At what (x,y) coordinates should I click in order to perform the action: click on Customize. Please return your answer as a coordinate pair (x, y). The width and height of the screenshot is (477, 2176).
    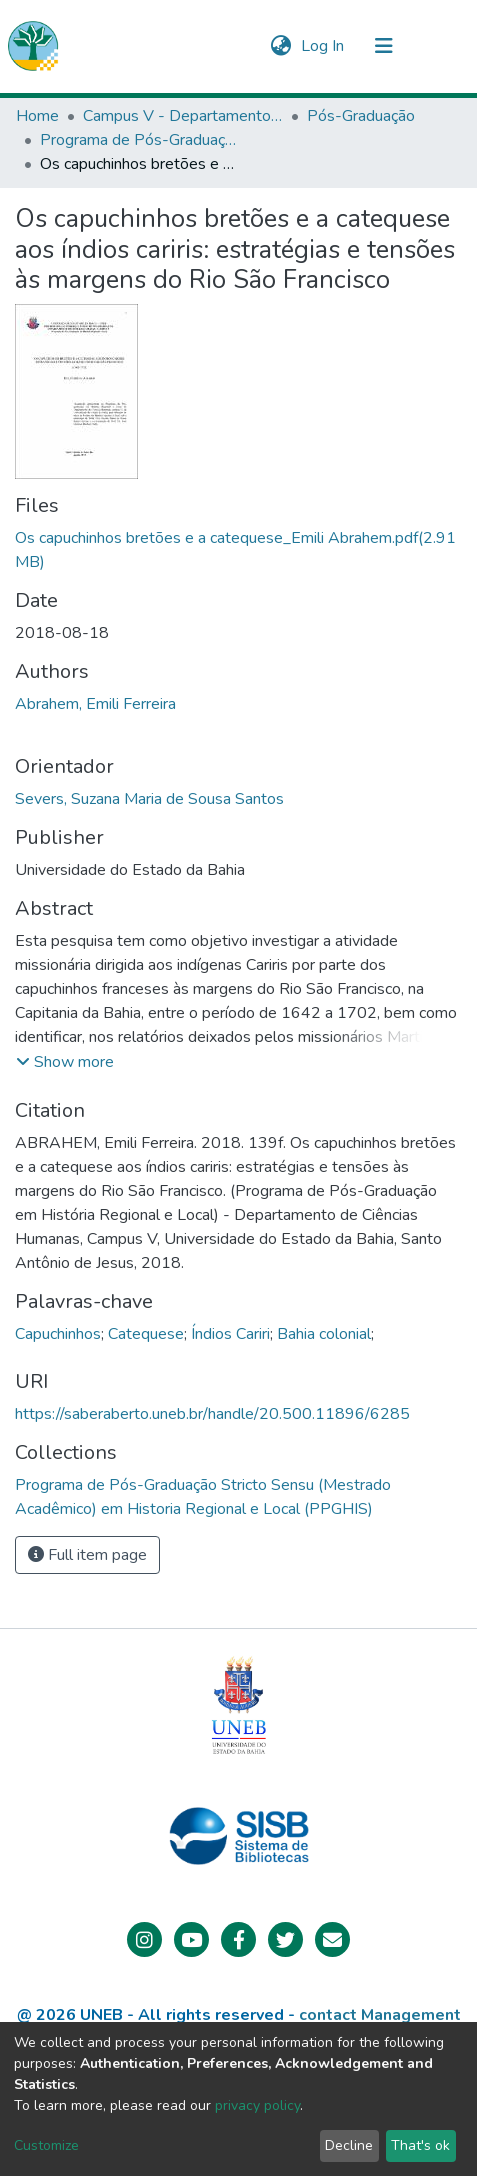
    Looking at the image, I should click on (46, 2145).